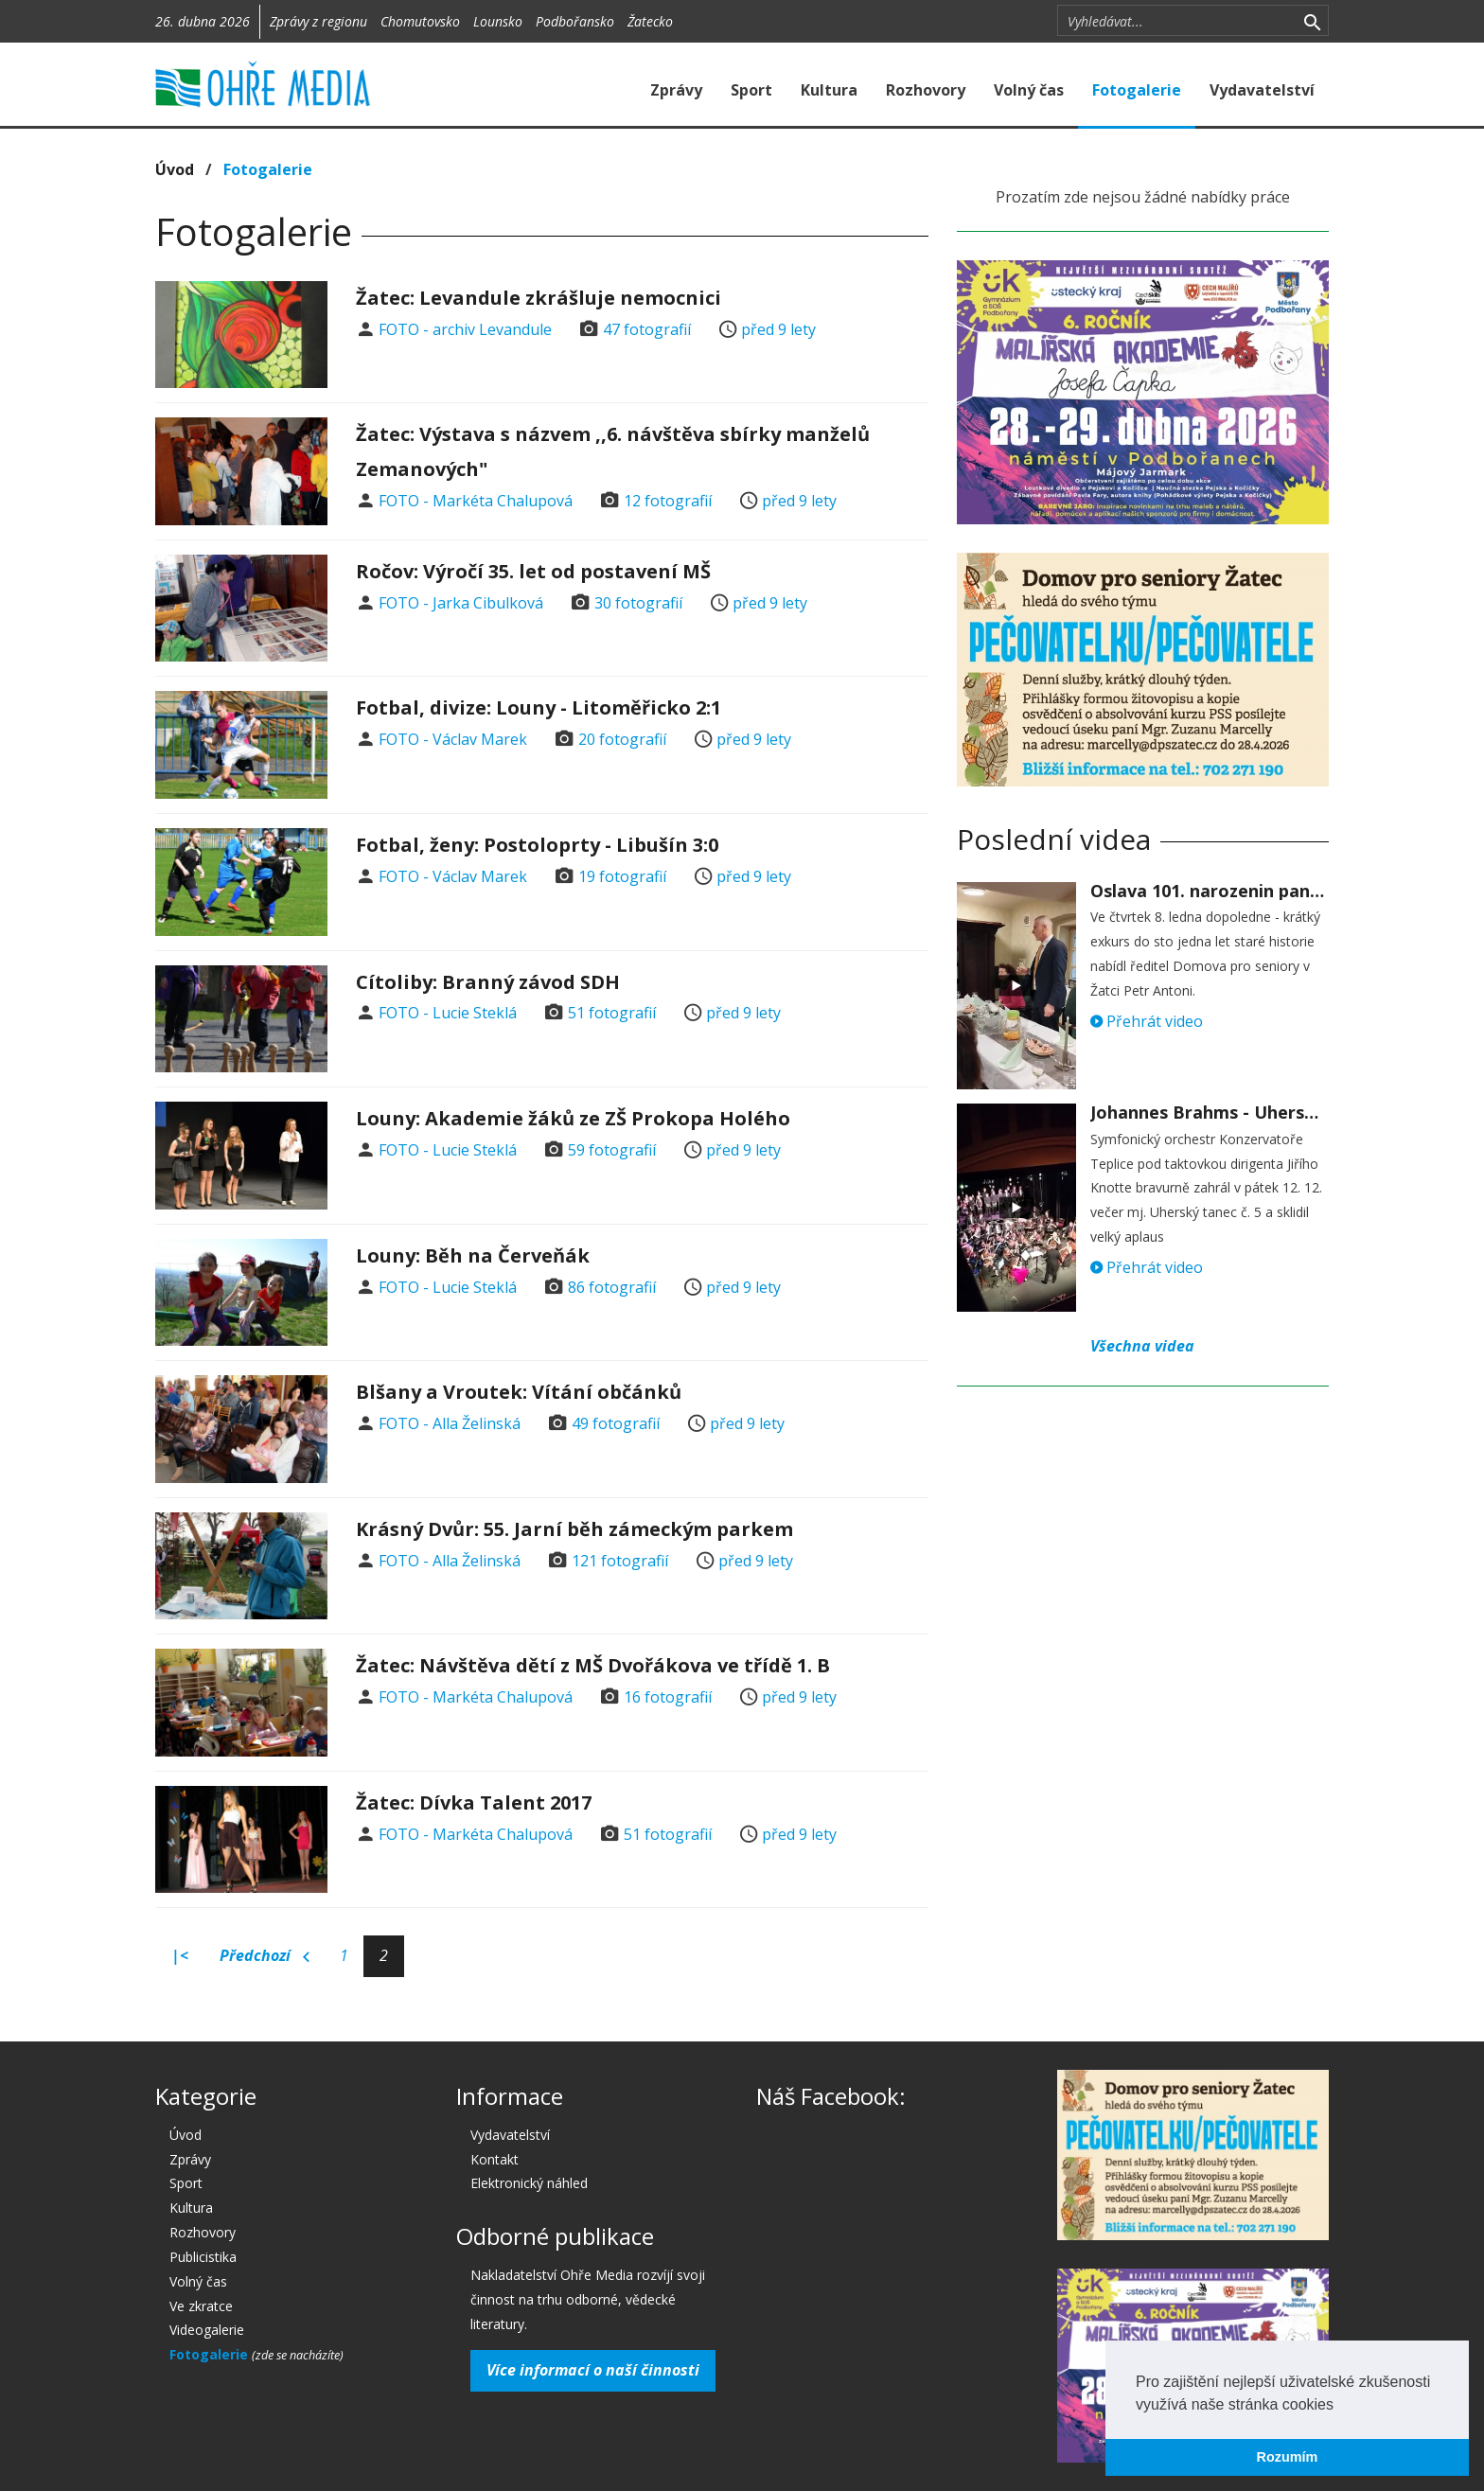  What do you see at coordinates (668, 500) in the screenshot?
I see `12 fotografií` at bounding box center [668, 500].